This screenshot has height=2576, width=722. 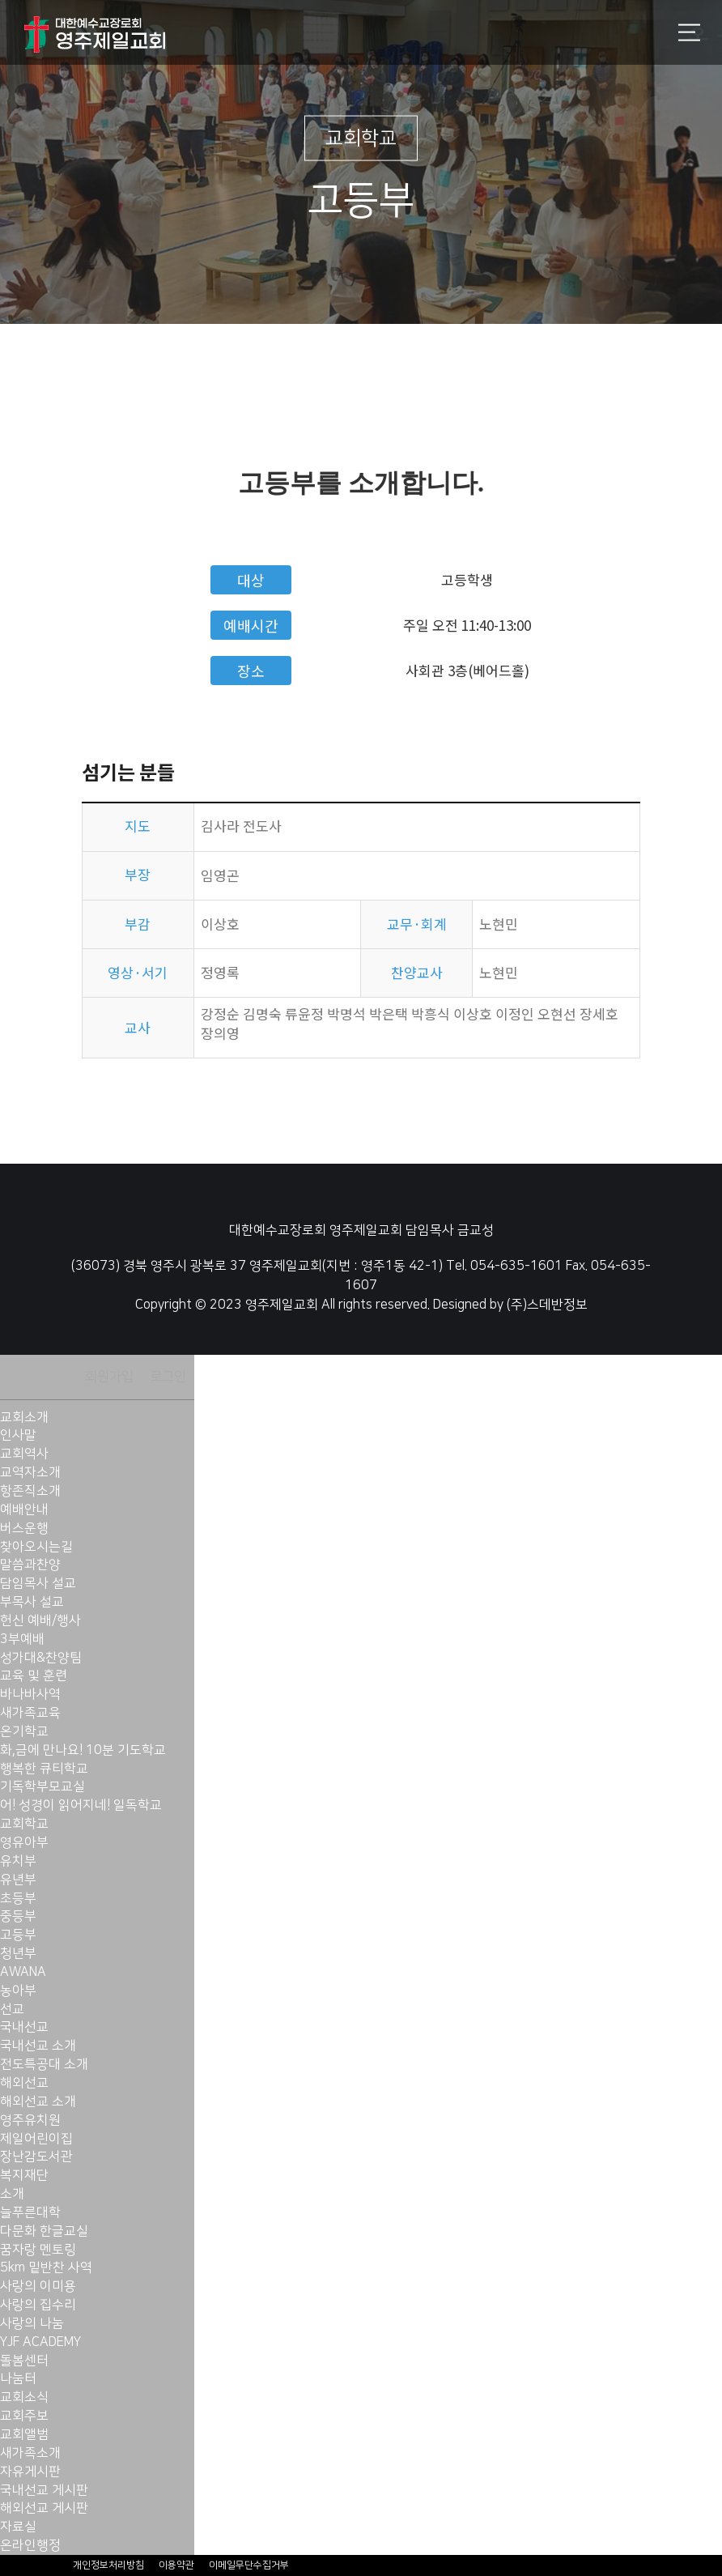 I want to click on 사랑의 이미용, so click(x=38, y=2286).